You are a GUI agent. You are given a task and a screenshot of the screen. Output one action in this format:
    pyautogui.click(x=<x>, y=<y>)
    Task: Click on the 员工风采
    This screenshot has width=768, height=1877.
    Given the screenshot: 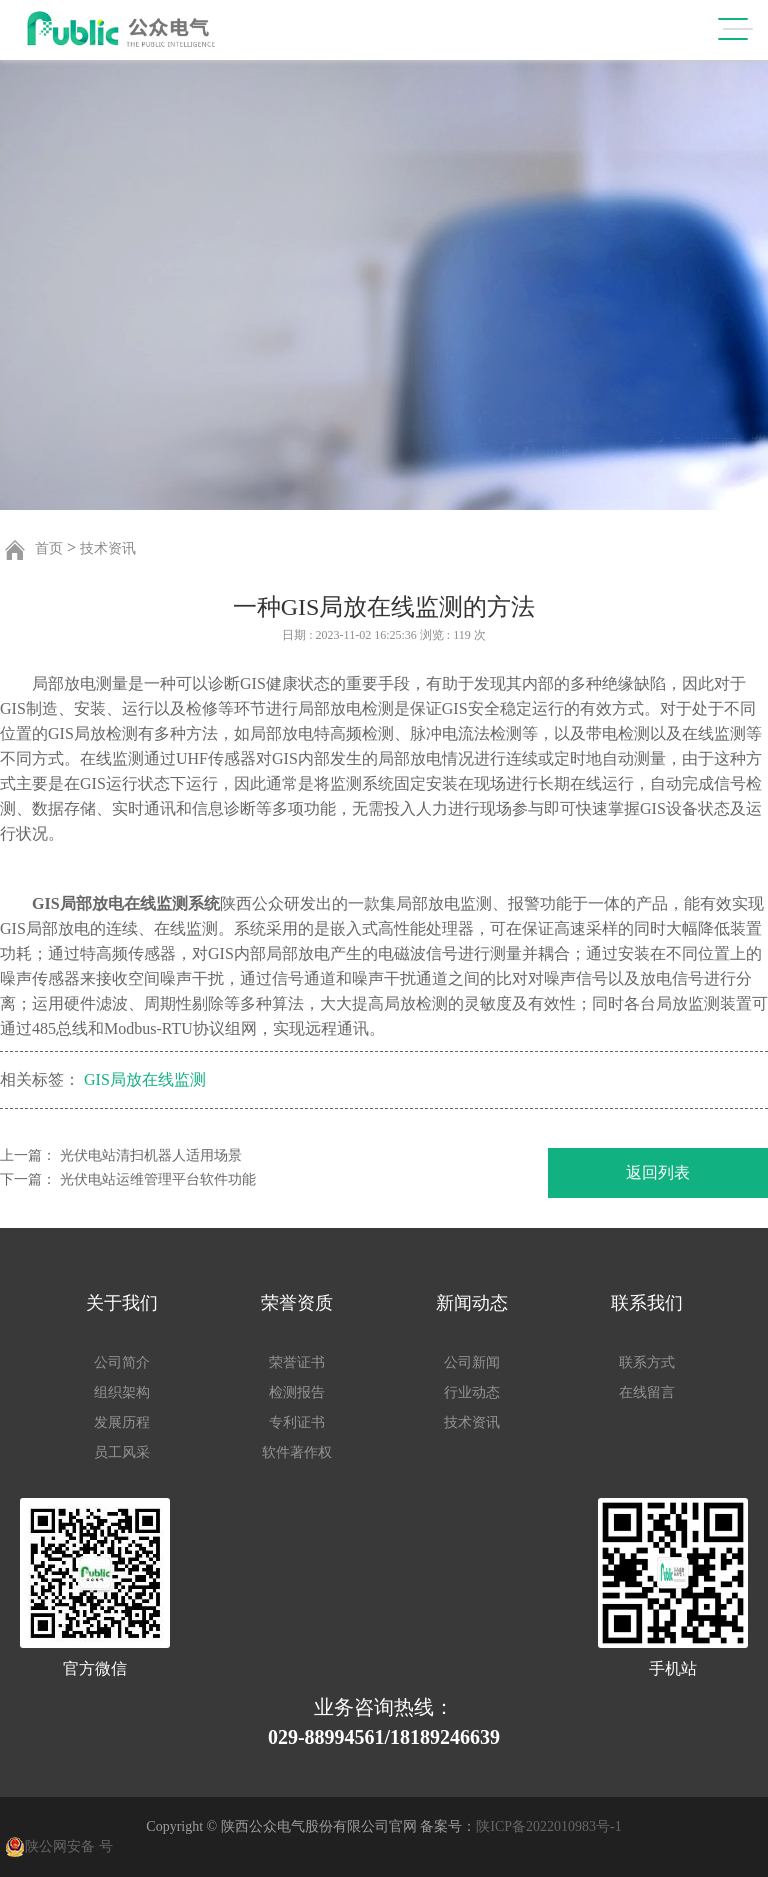 What is the action you would take?
    pyautogui.click(x=122, y=1452)
    